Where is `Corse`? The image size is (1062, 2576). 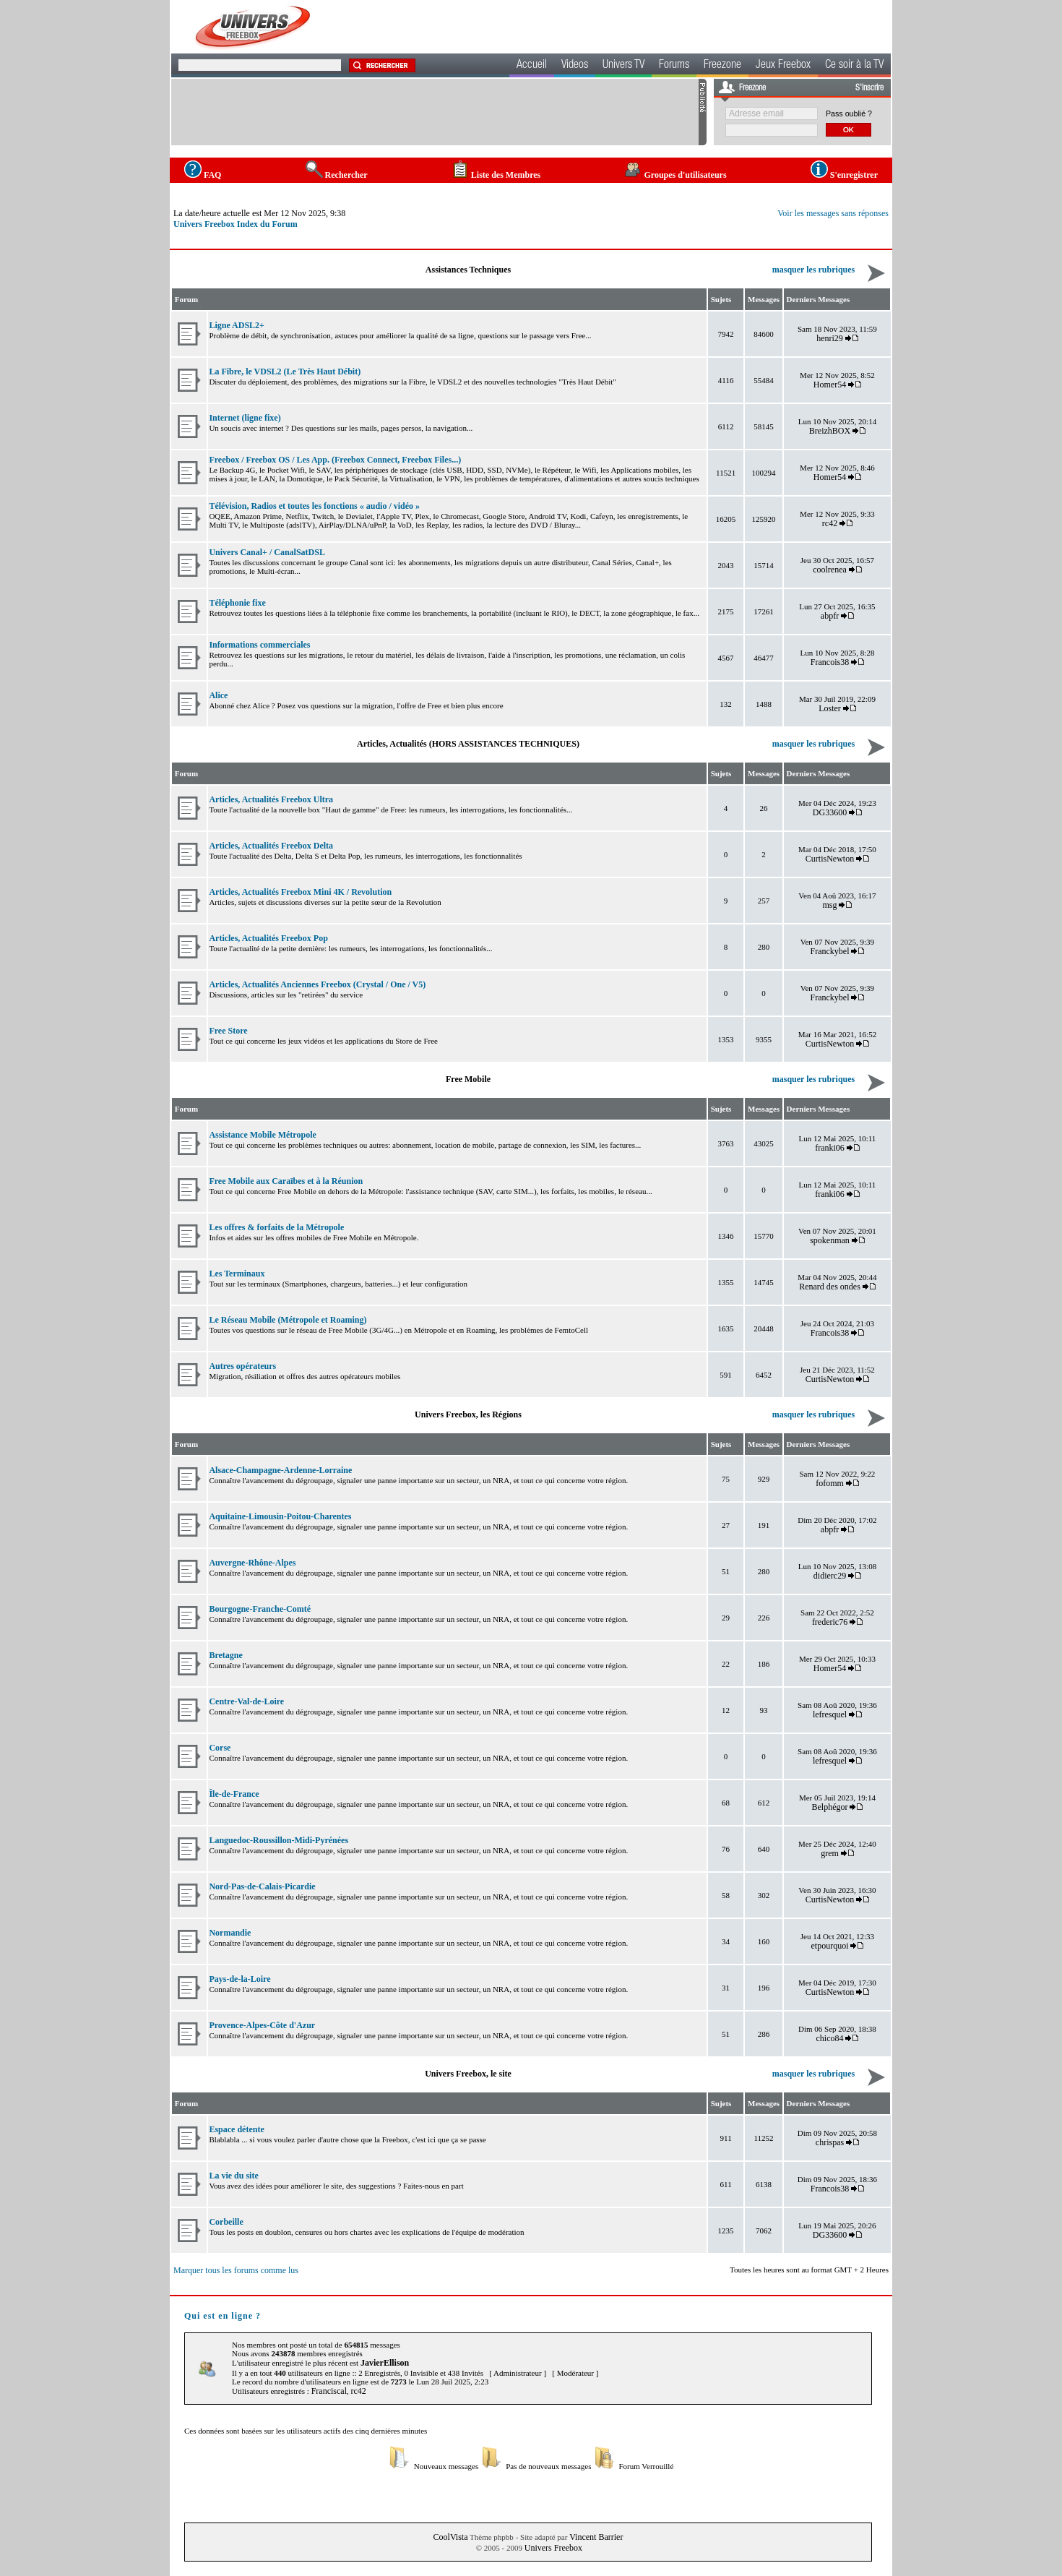 Corse is located at coordinates (219, 1748).